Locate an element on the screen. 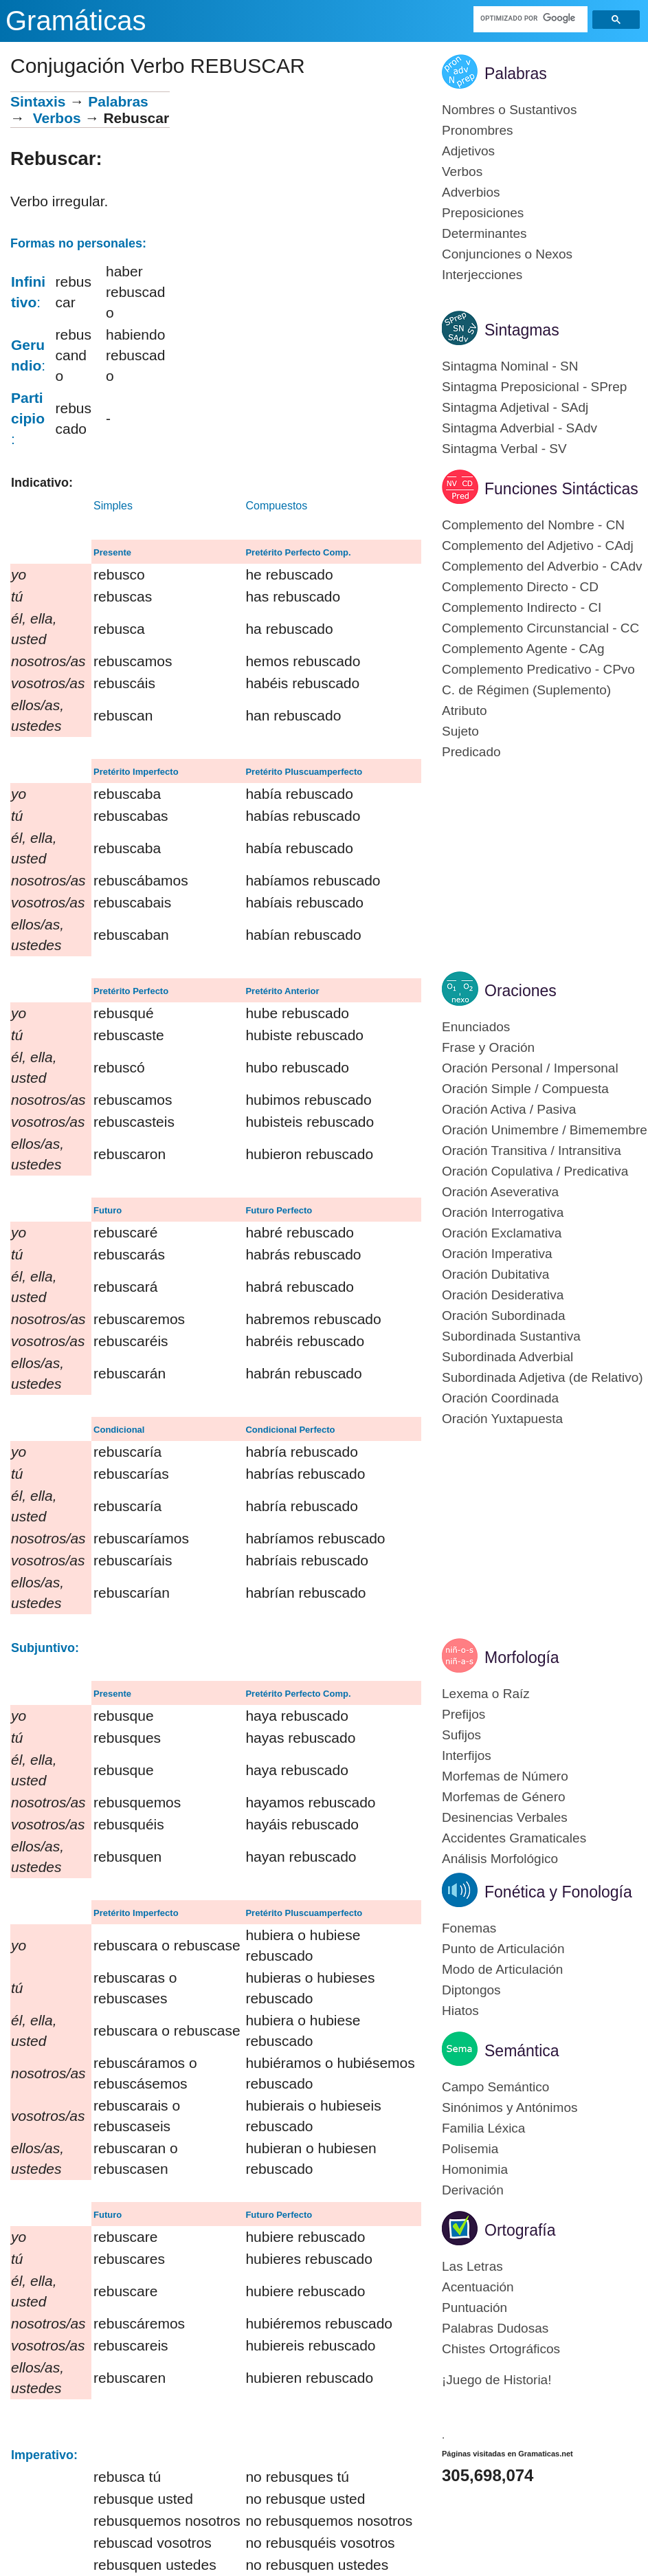 Image resolution: width=648 pixels, height=2576 pixels. Oración Dubitativa is located at coordinates (495, 1274).